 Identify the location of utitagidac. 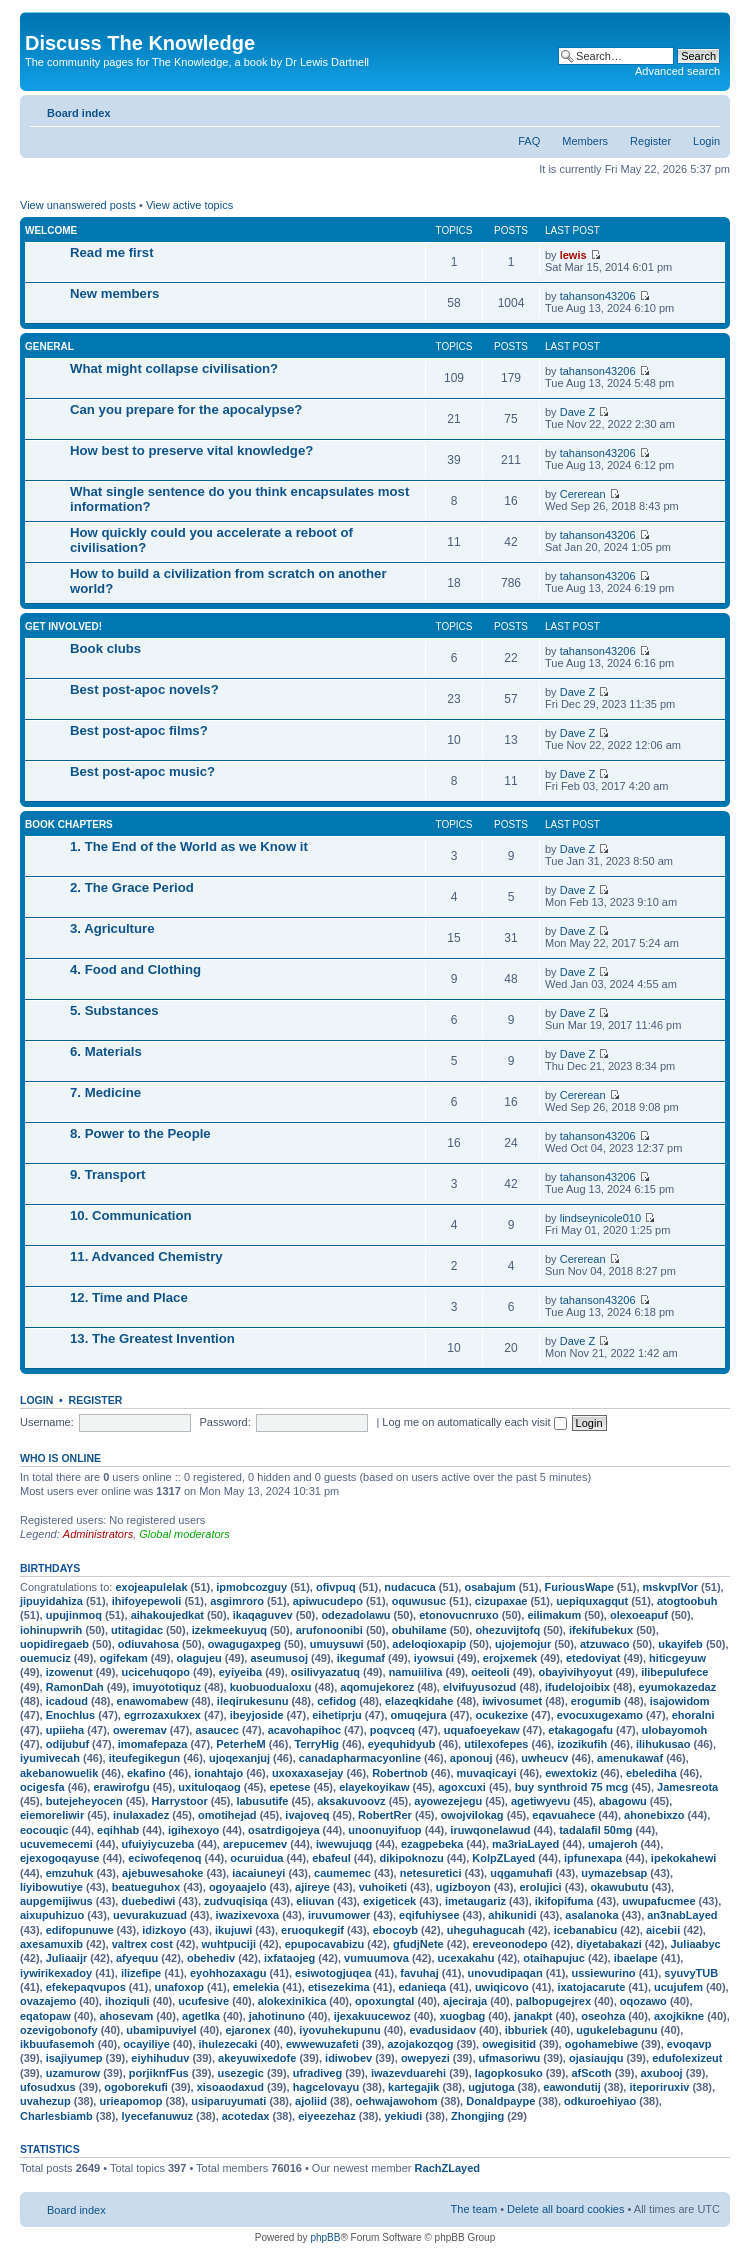
(137, 1630).